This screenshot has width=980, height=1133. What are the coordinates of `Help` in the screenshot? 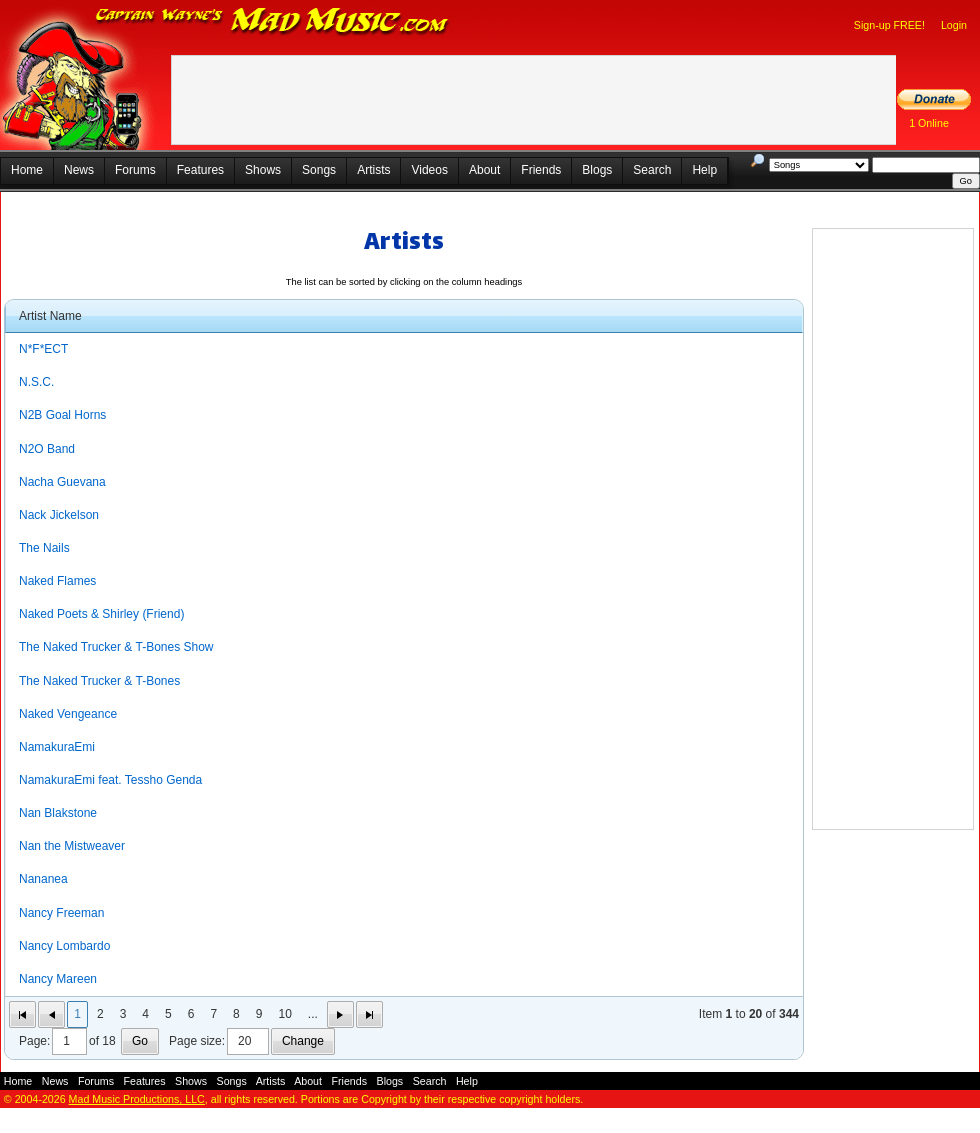 It's located at (704, 170).